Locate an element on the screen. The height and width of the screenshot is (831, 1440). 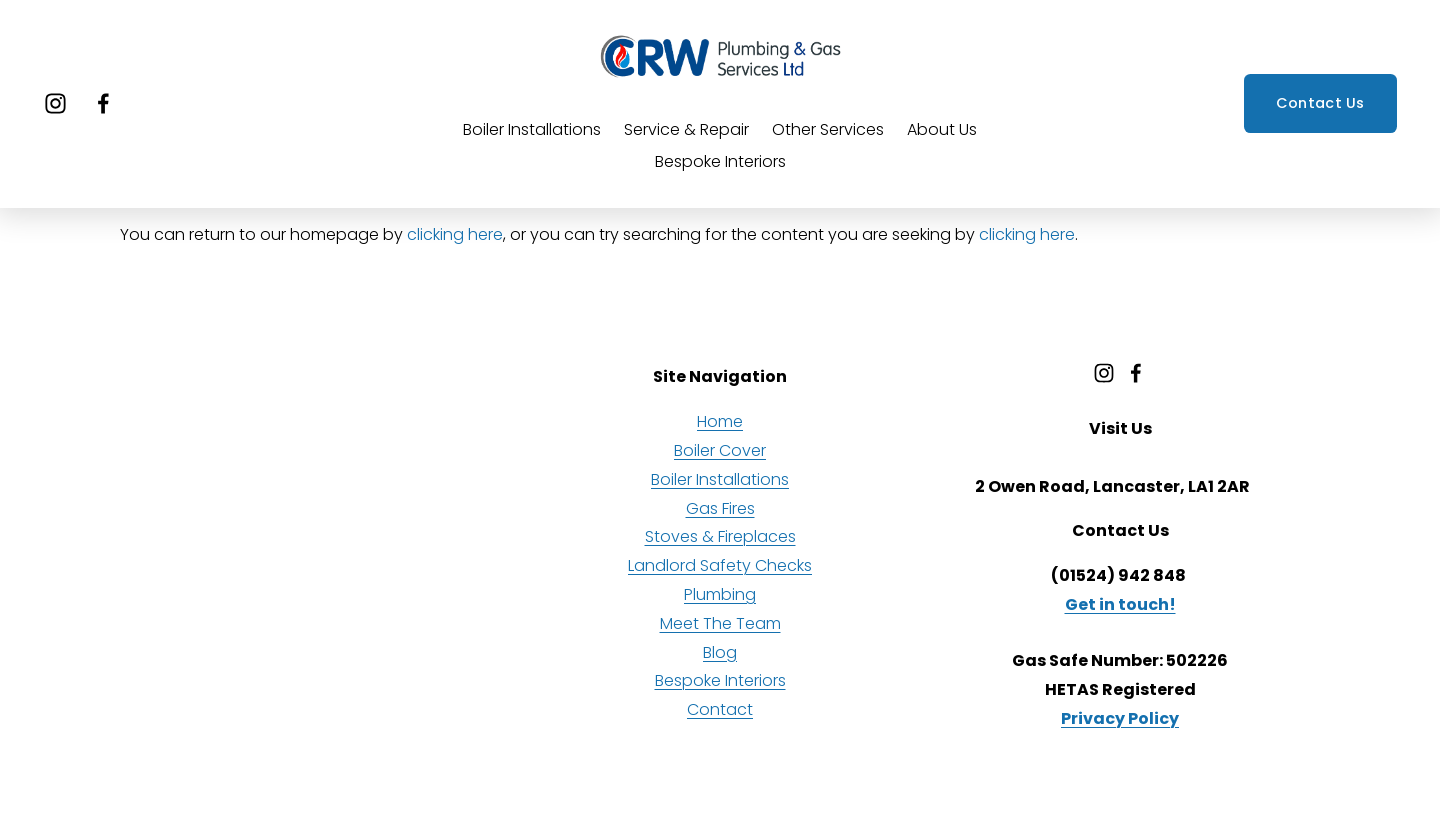
[Instagram] is located at coordinates (55, 103).